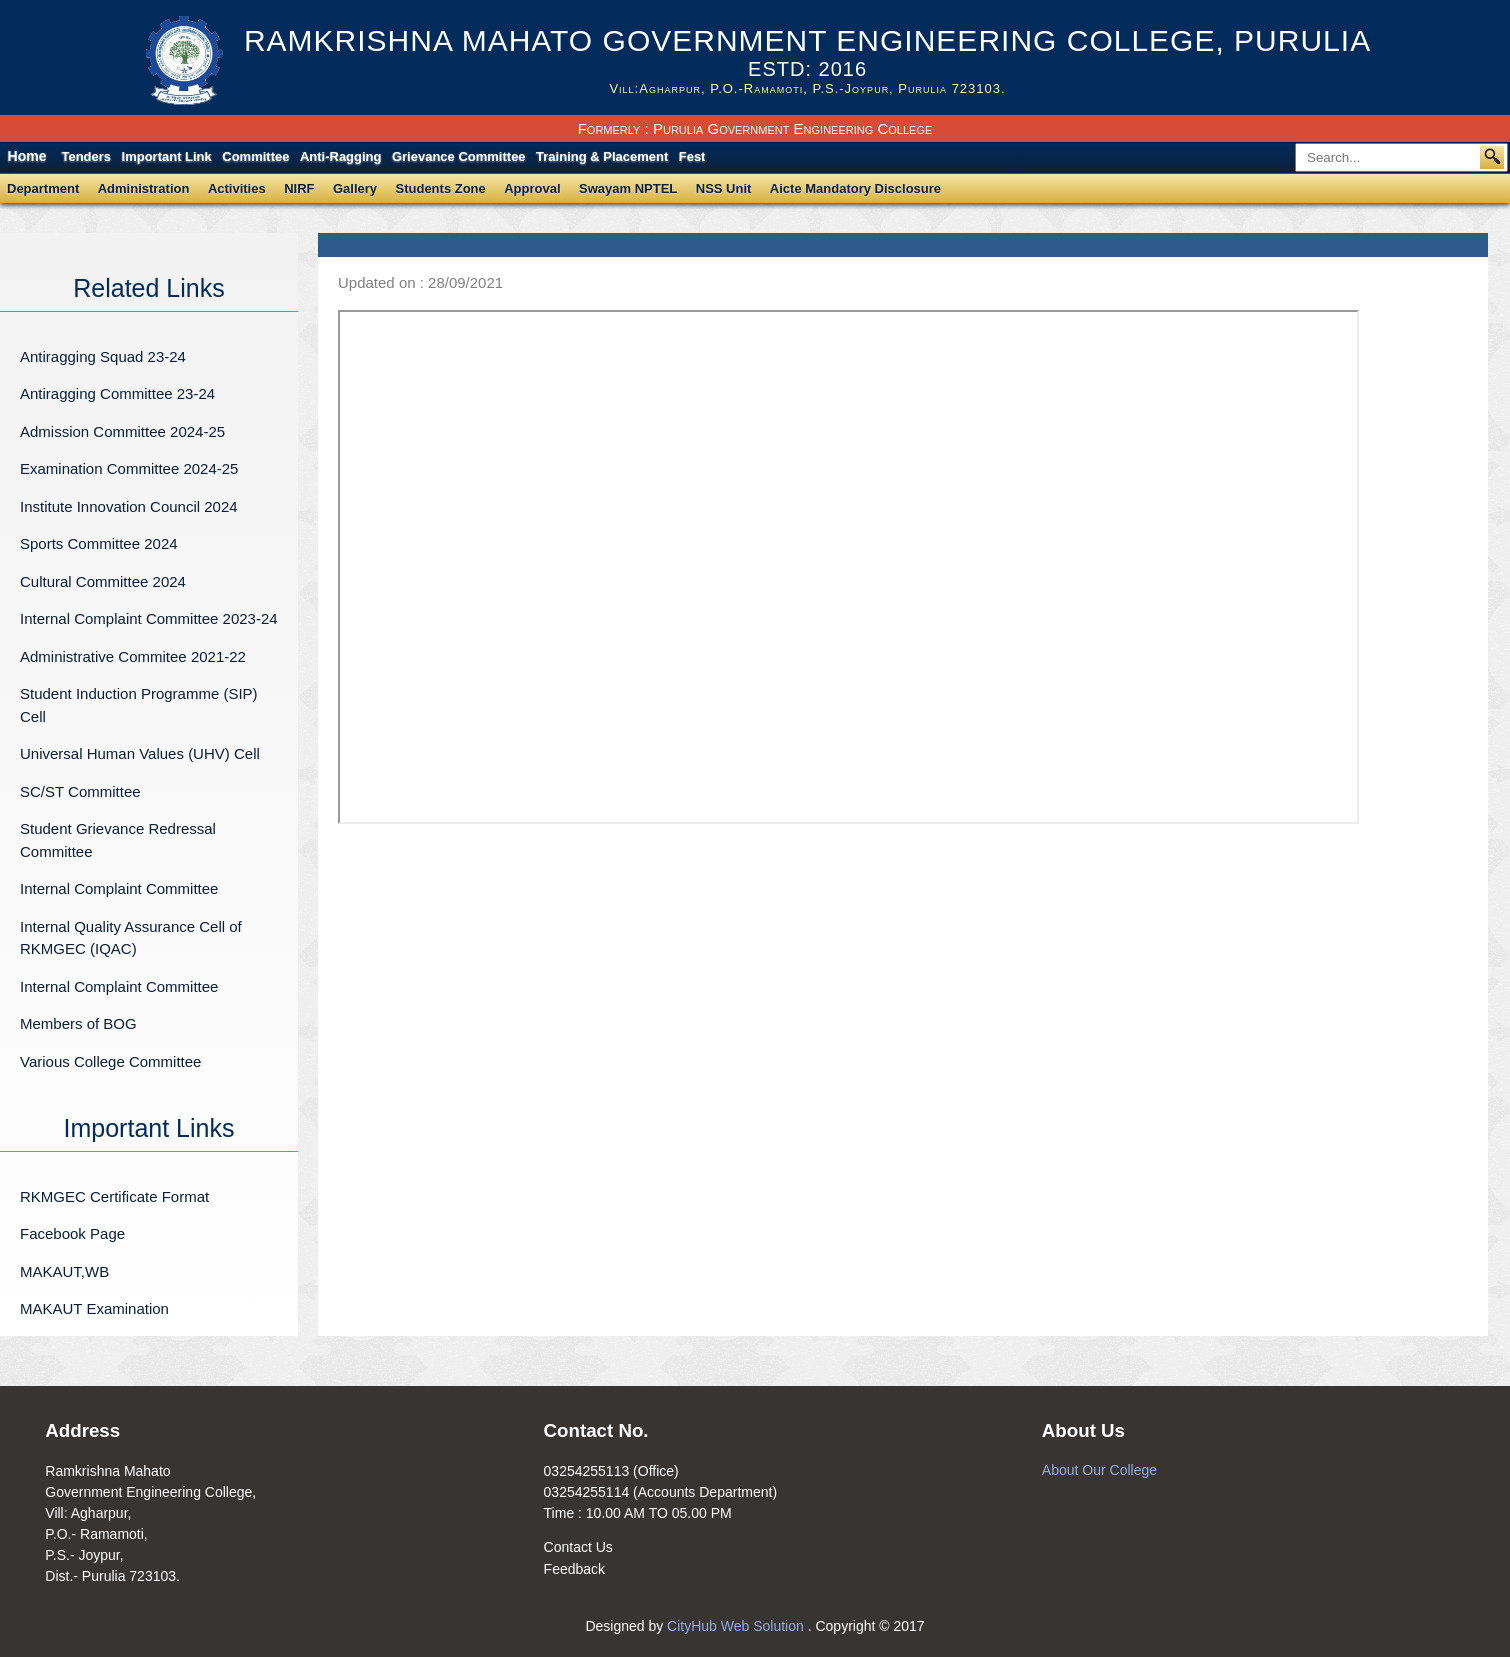  What do you see at coordinates (43, 188) in the screenshot?
I see `Department` at bounding box center [43, 188].